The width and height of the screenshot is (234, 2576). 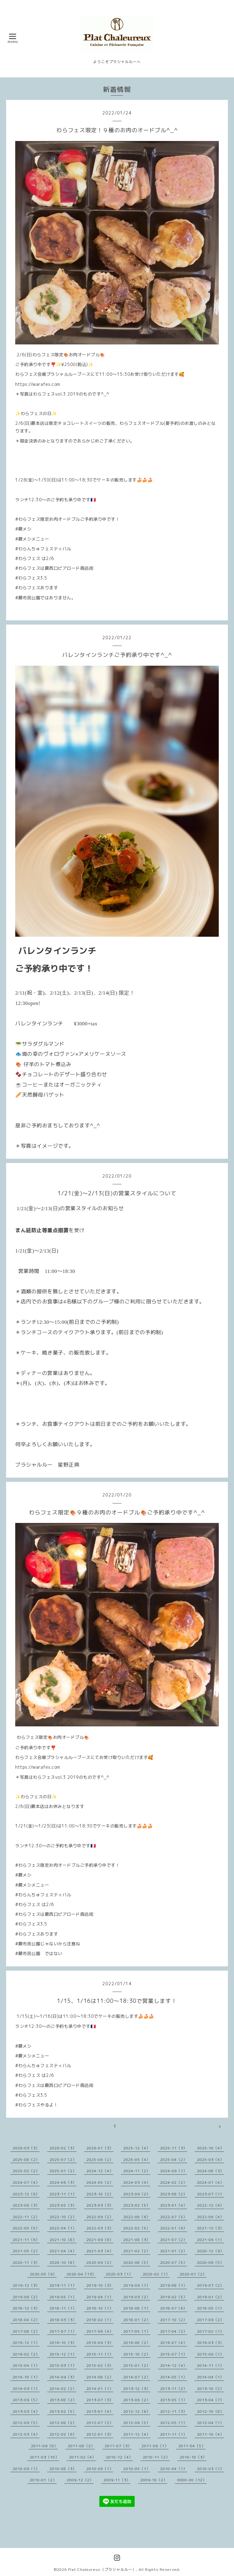 What do you see at coordinates (210, 2148) in the screenshot?
I see `2025-10（4）` at bounding box center [210, 2148].